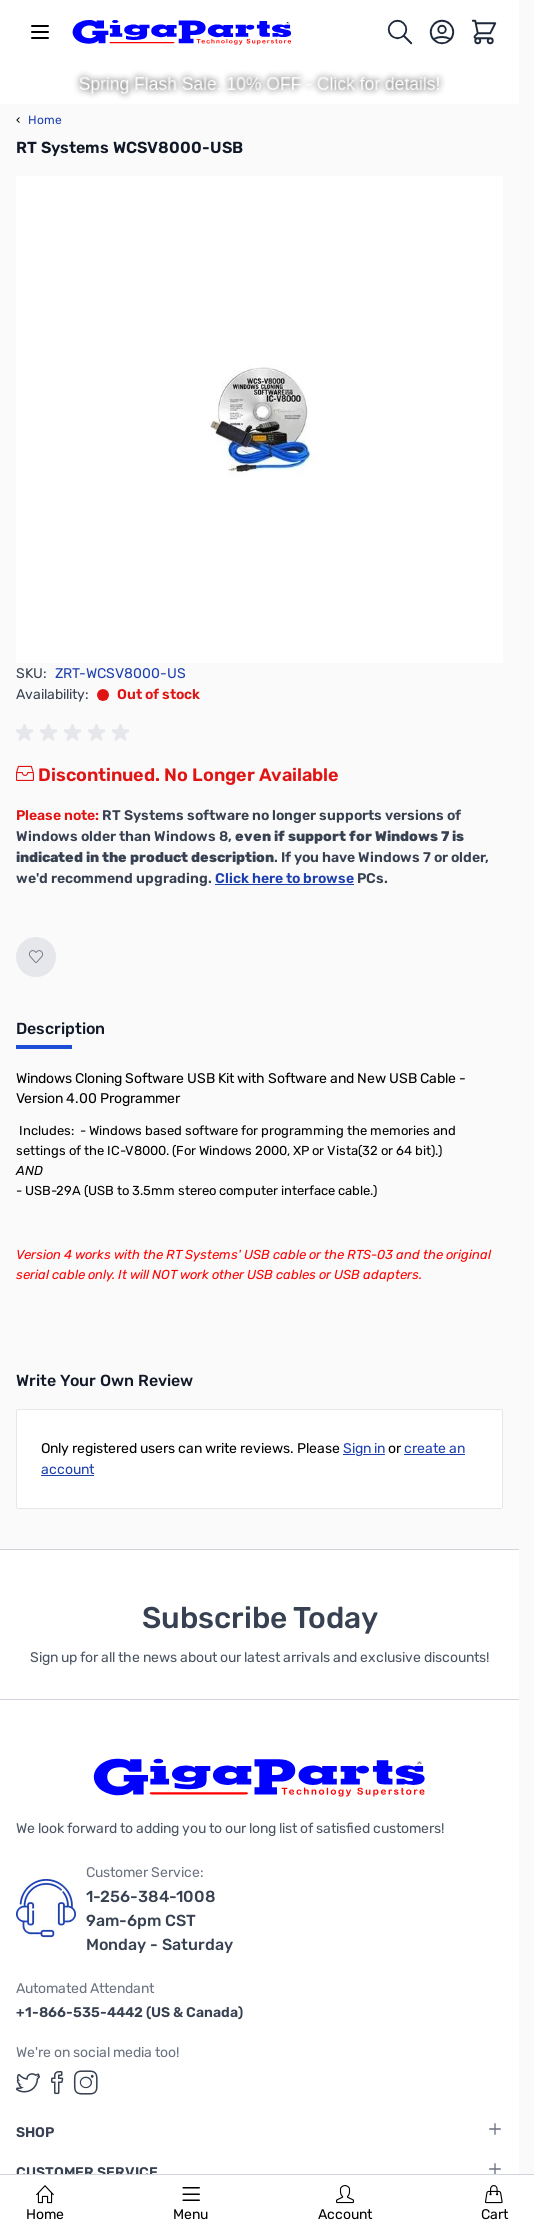 Image resolution: width=534 pixels, height=2230 pixels. What do you see at coordinates (28, 2082) in the screenshot?
I see `[GigaParts on Twitter (opens in a new tab)]` at bounding box center [28, 2082].